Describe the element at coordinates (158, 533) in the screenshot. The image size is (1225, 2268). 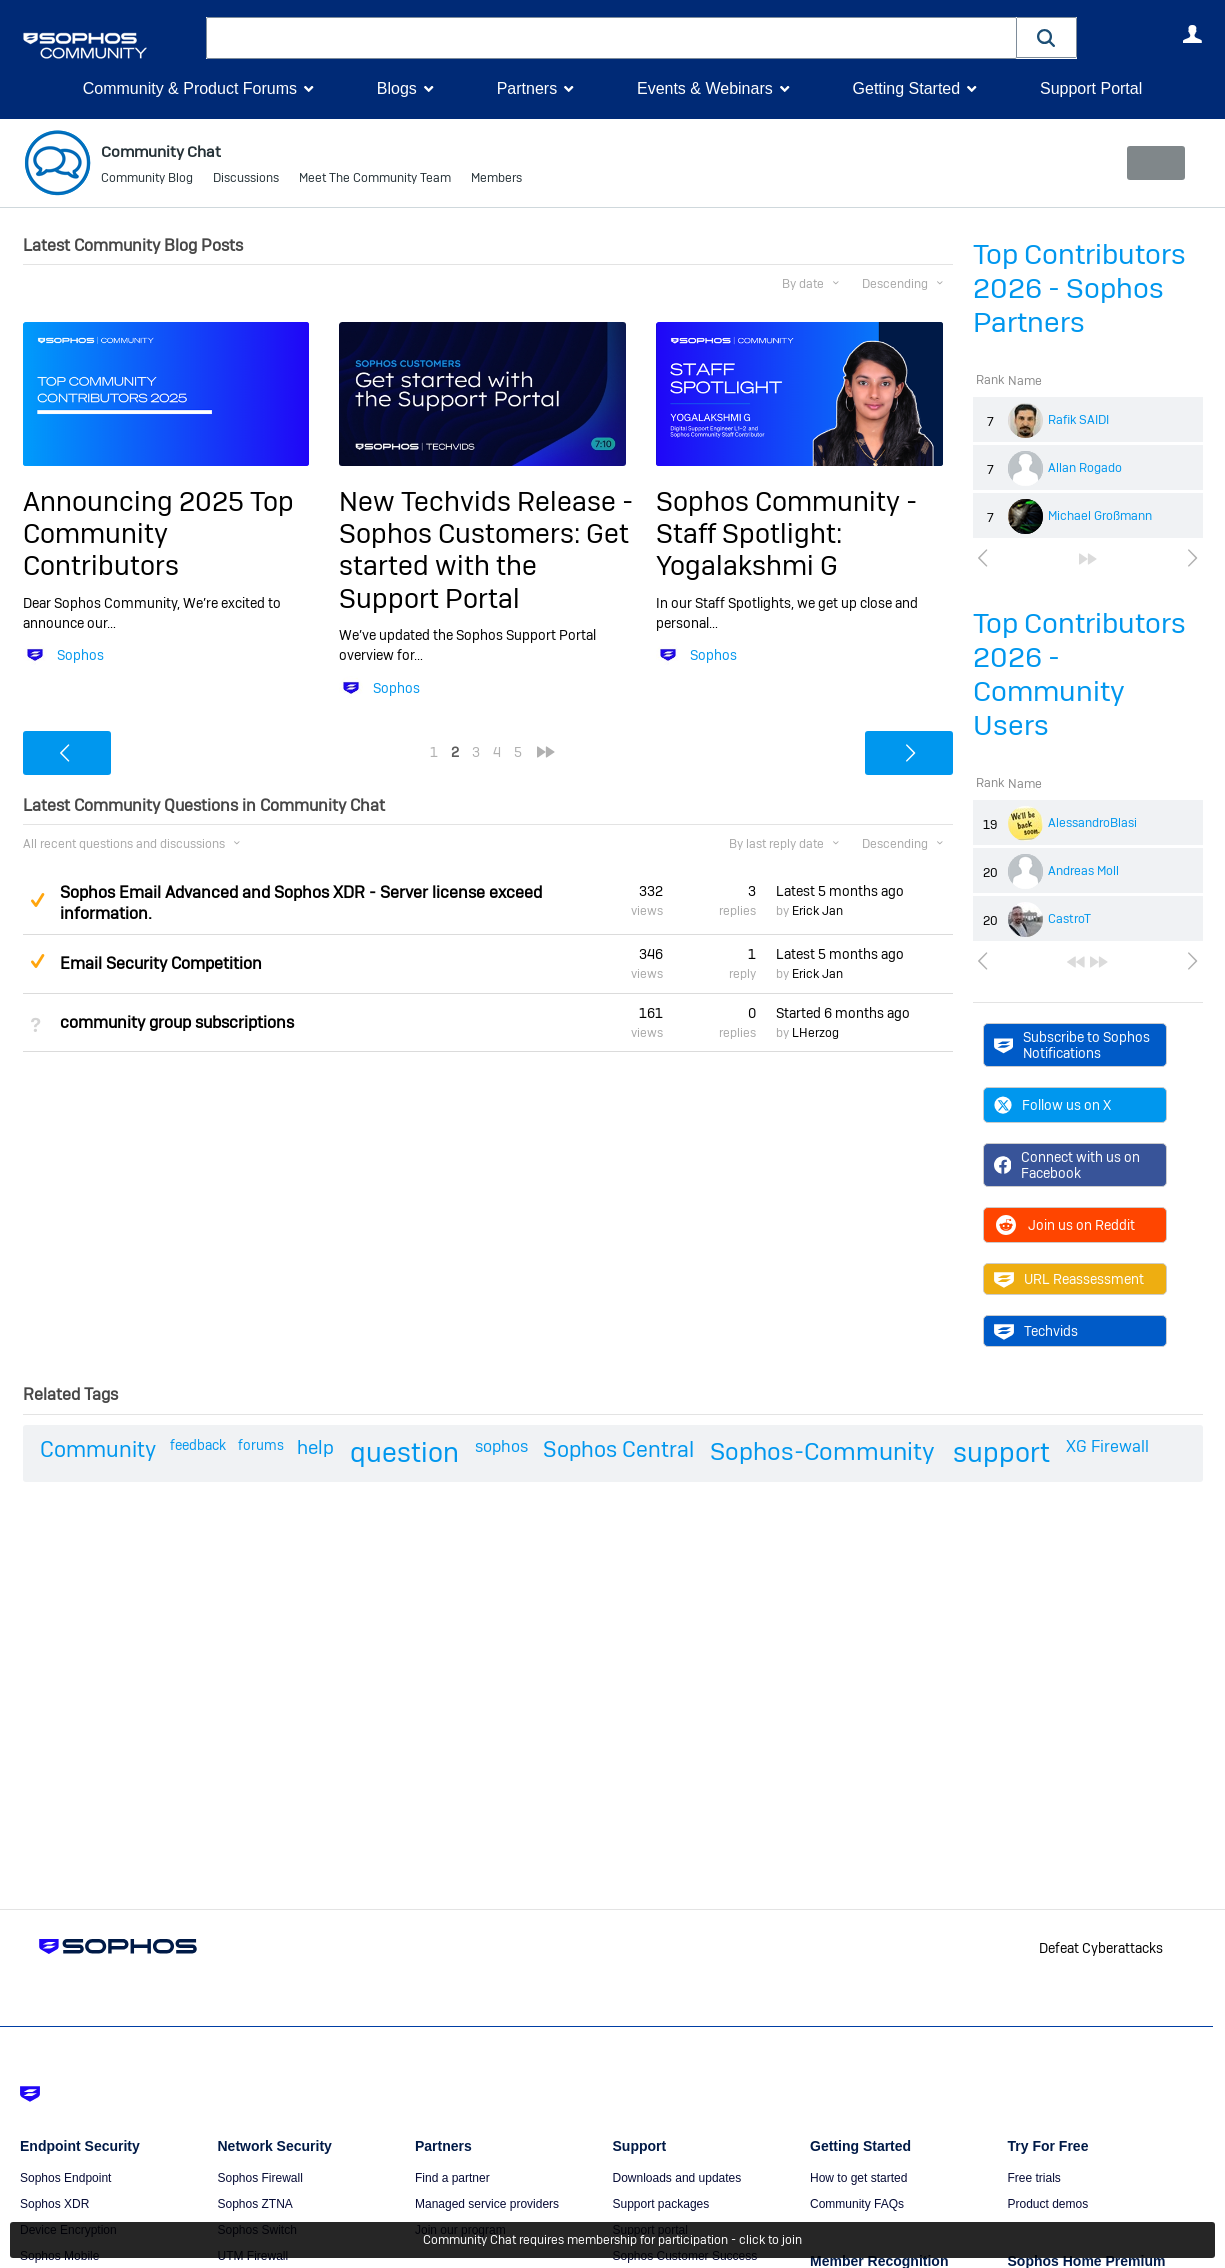
I see `Announcing 2025 Top Community Contributors` at that location.